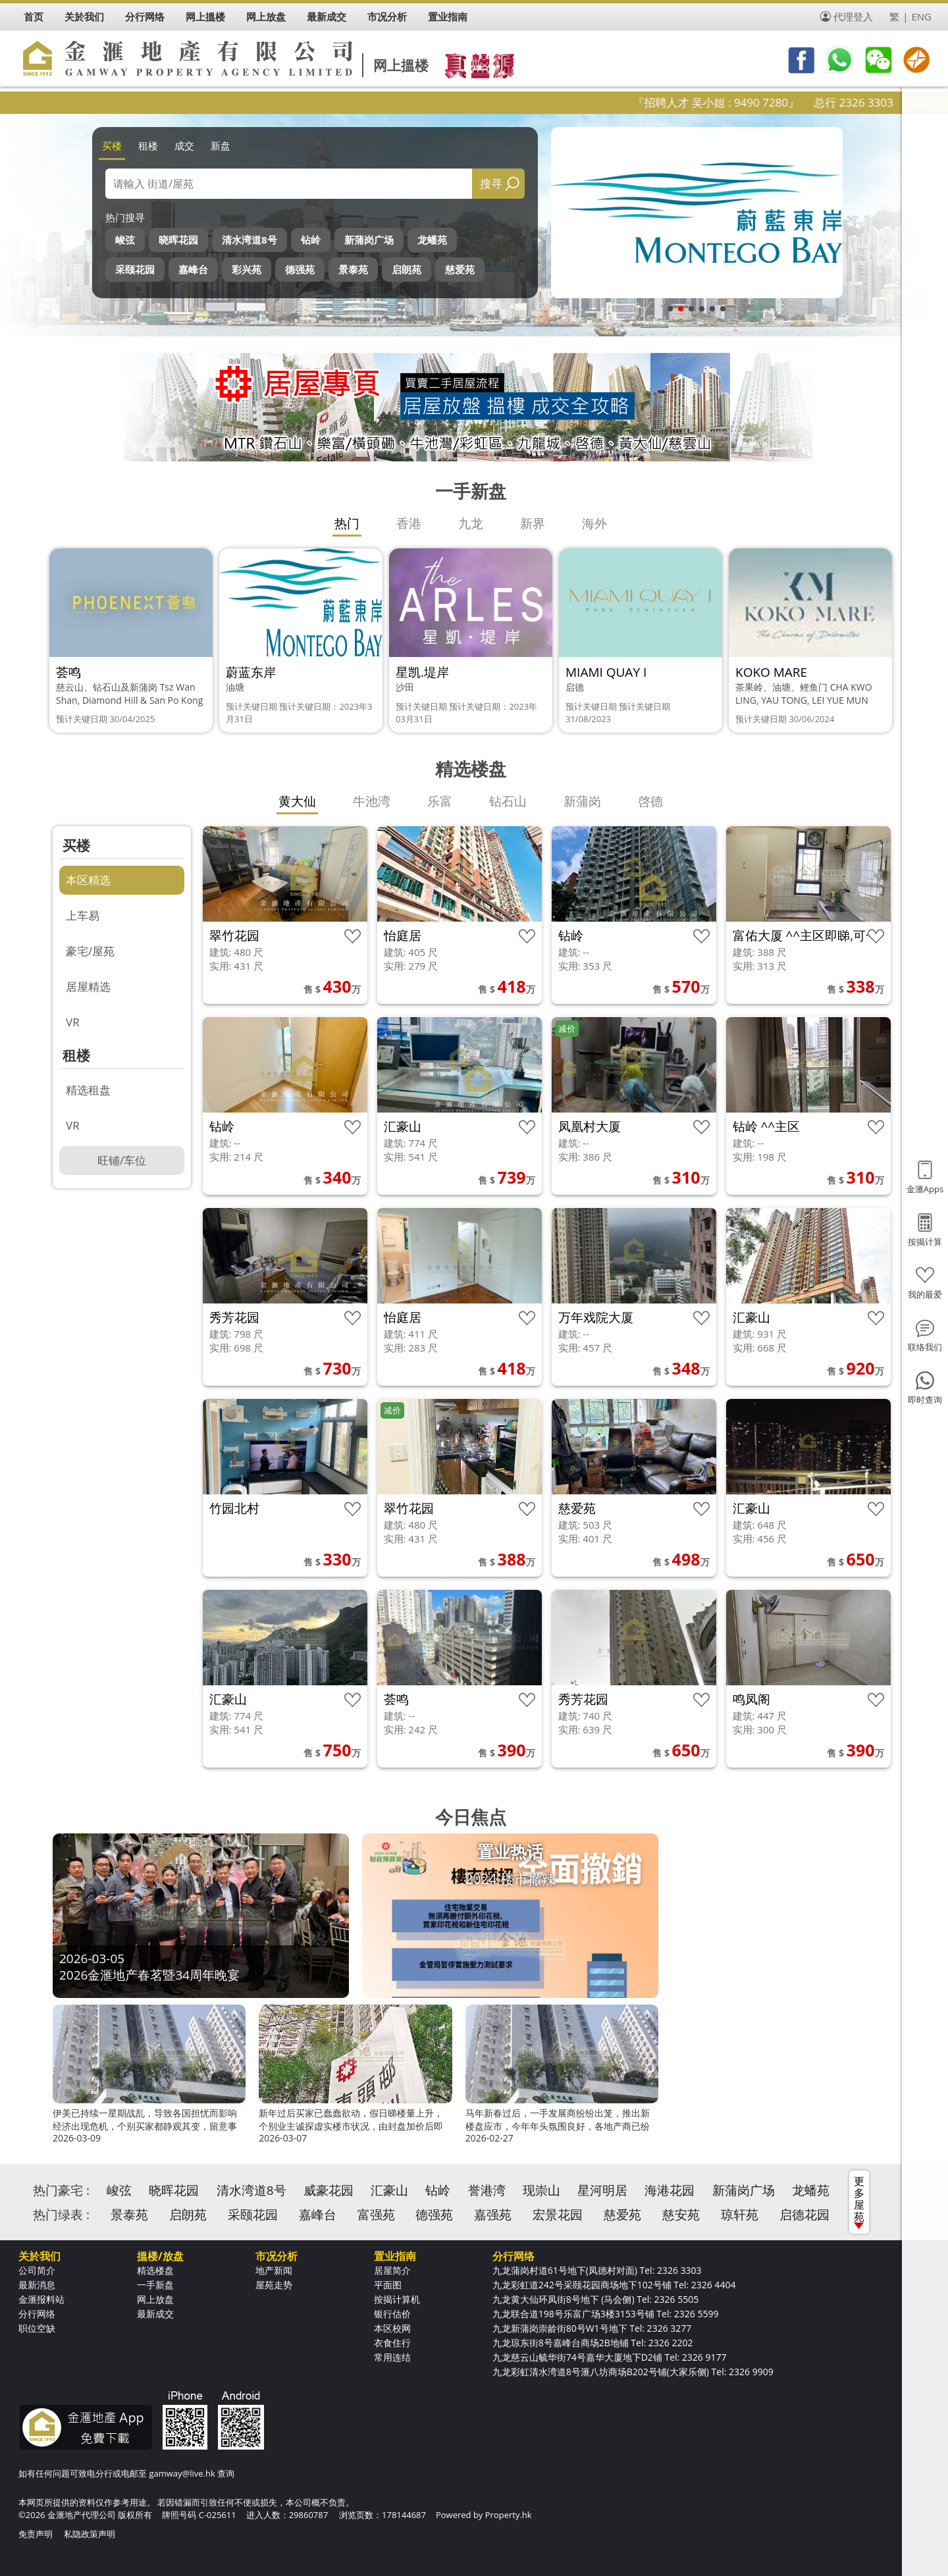  What do you see at coordinates (353, 269) in the screenshot?
I see `景泰苑` at bounding box center [353, 269].